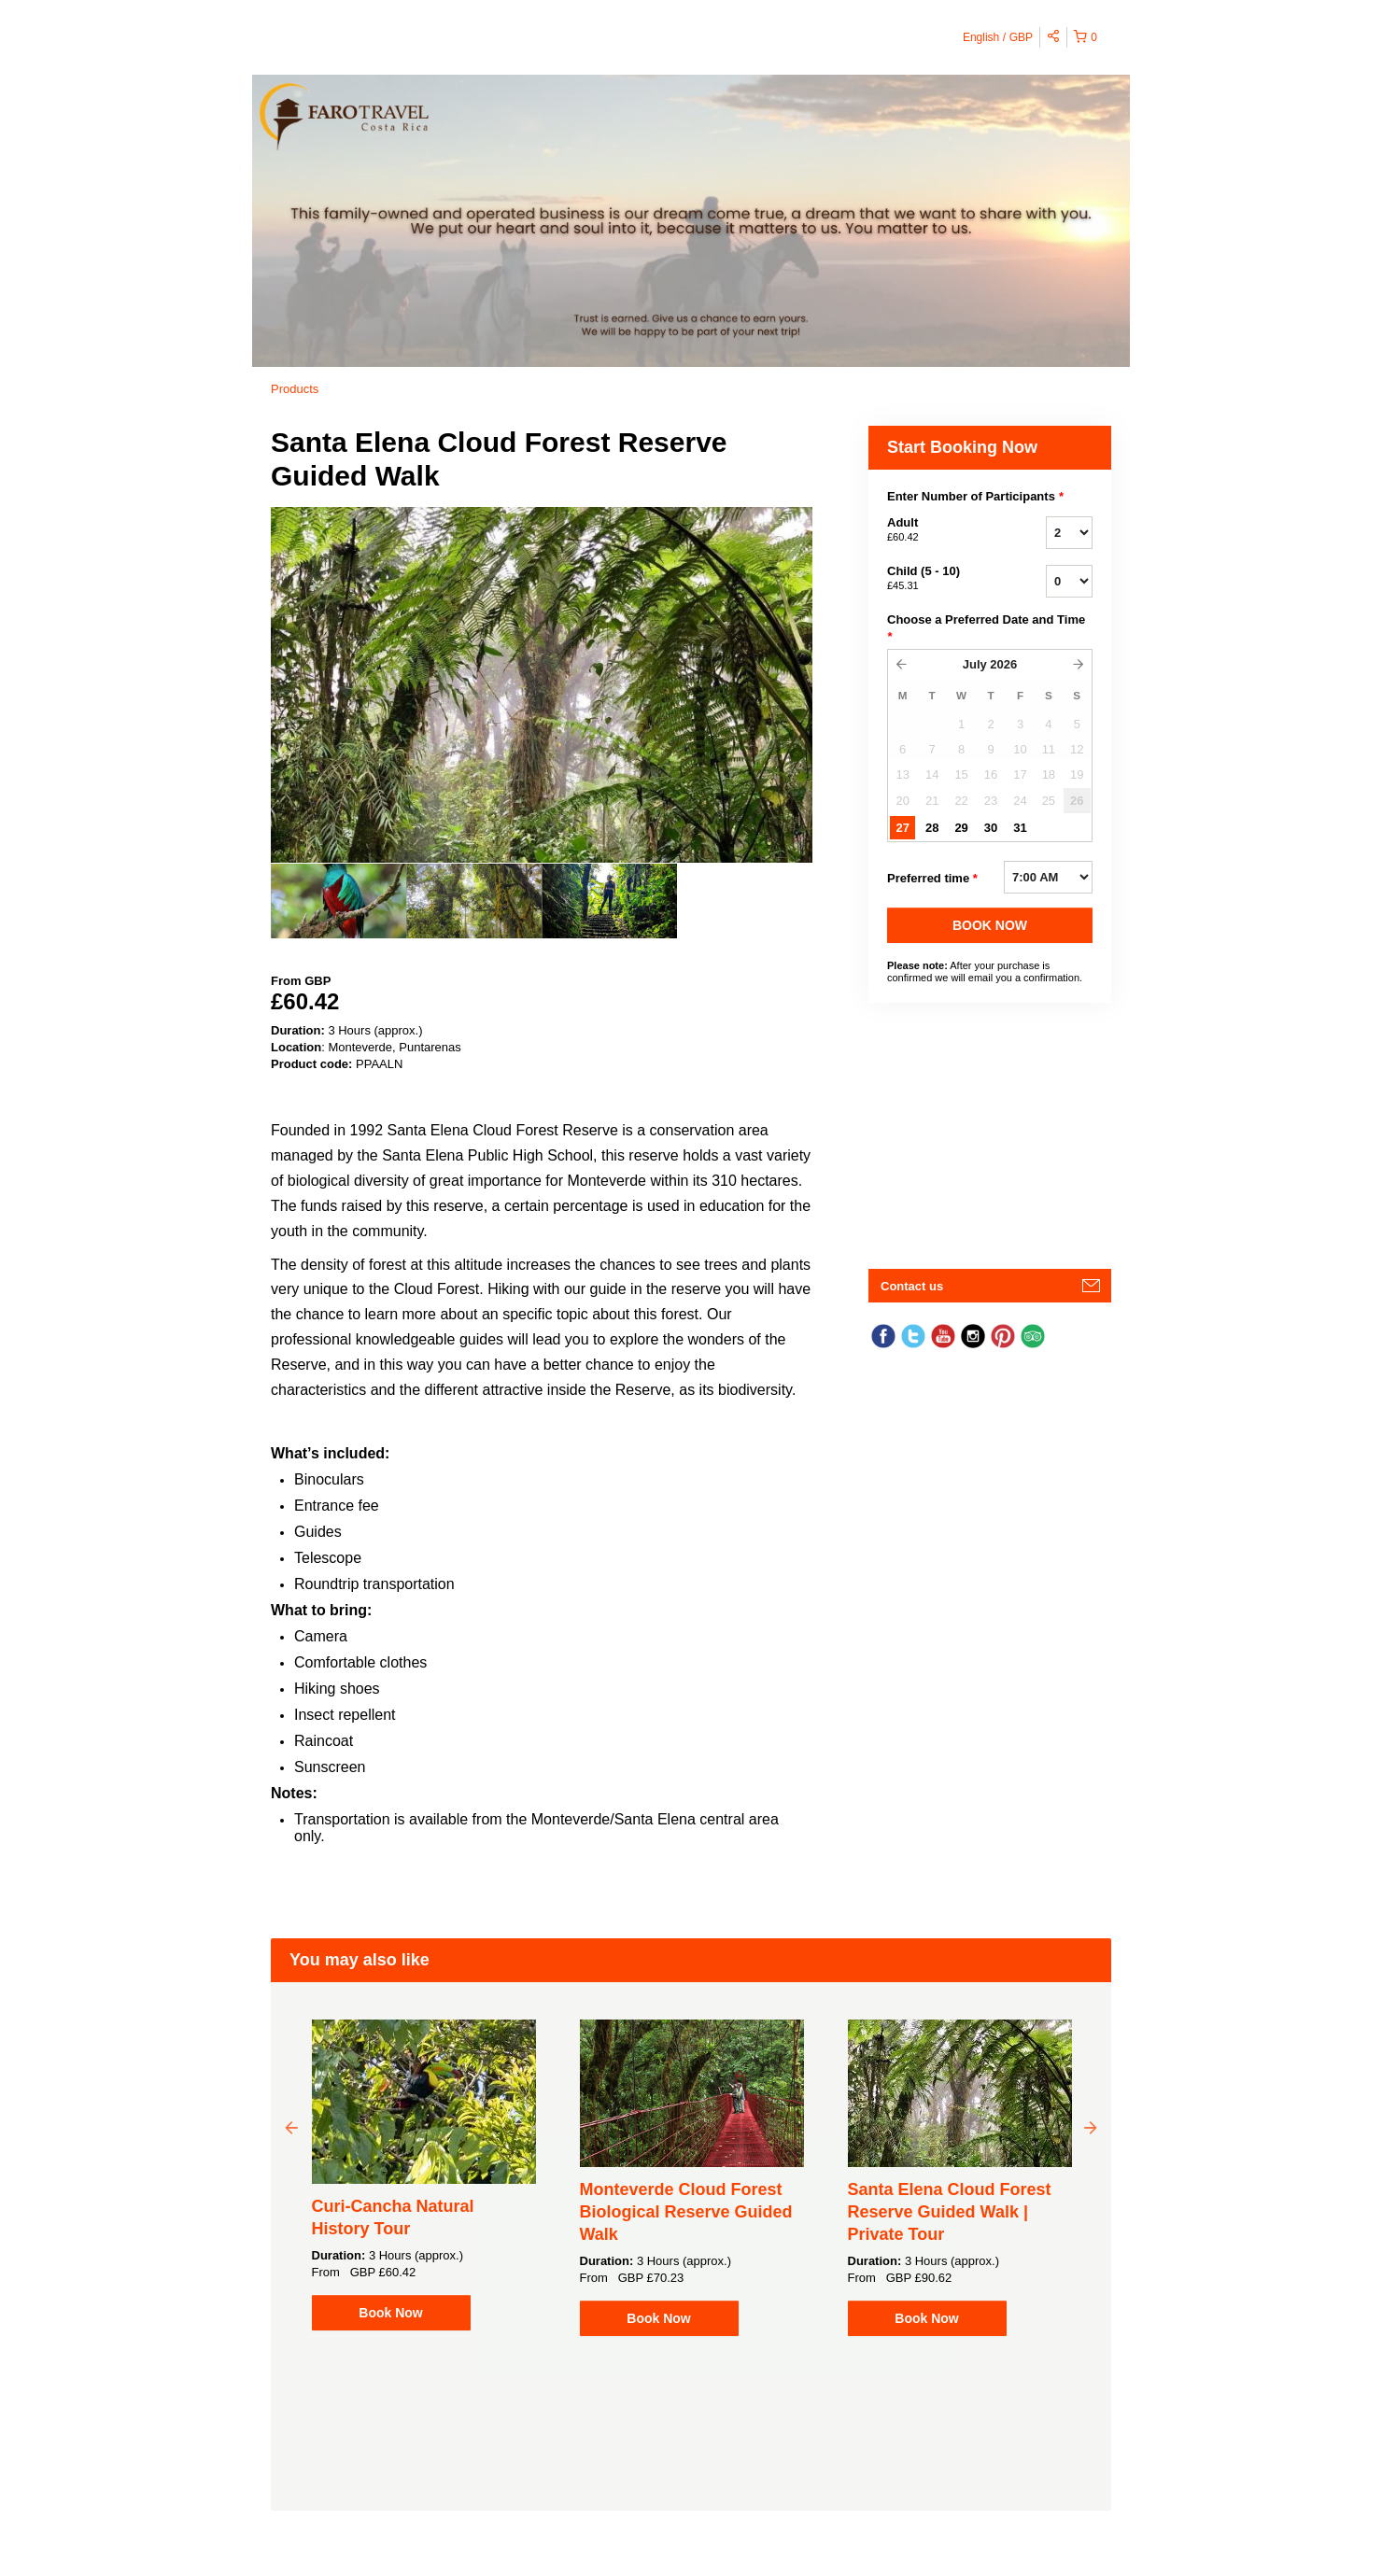 The image size is (1382, 2576). I want to click on Book Now, so click(390, 2312).